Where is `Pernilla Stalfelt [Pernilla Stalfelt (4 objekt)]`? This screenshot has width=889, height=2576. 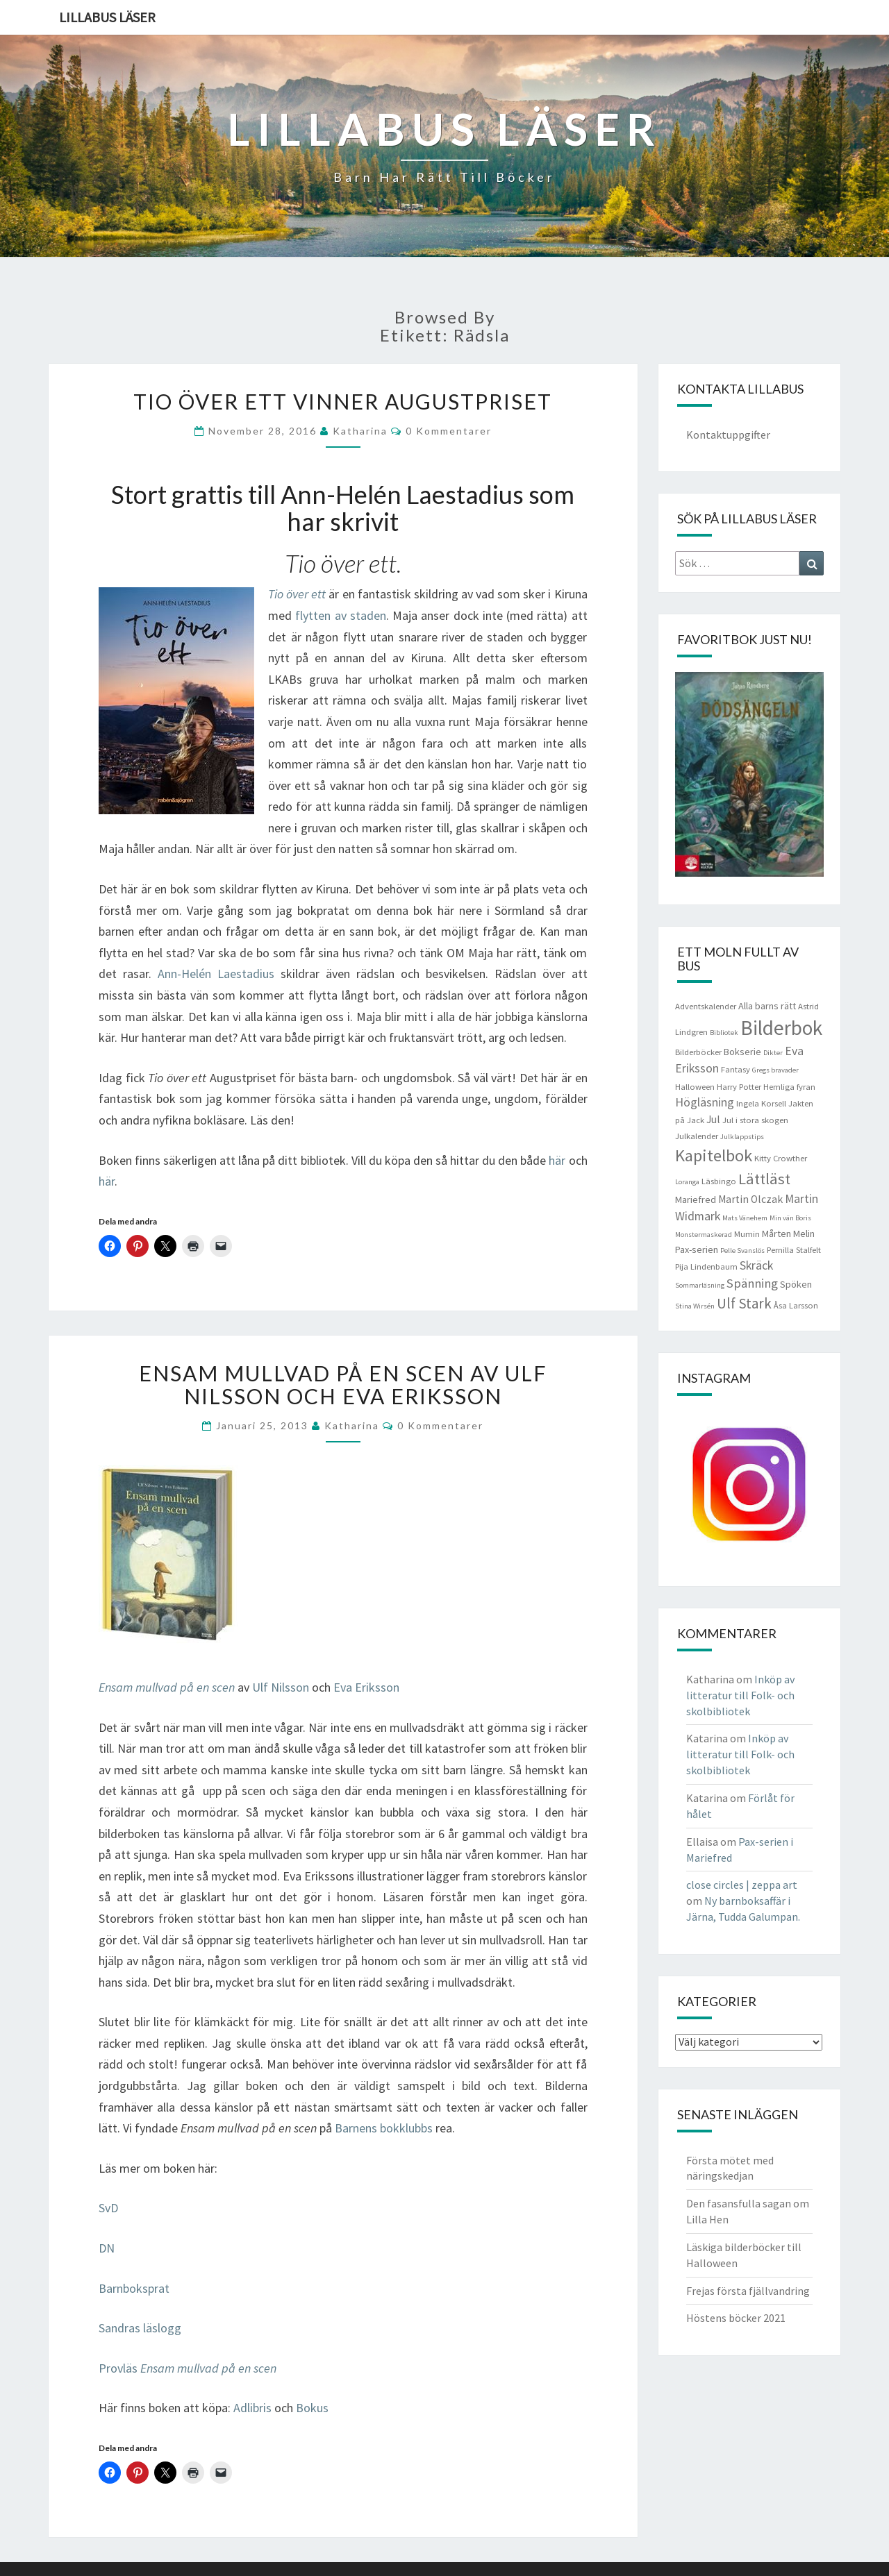
Pernilla Stalfelt [Pernilla Stalfelt (4 objekt)] is located at coordinates (794, 1250).